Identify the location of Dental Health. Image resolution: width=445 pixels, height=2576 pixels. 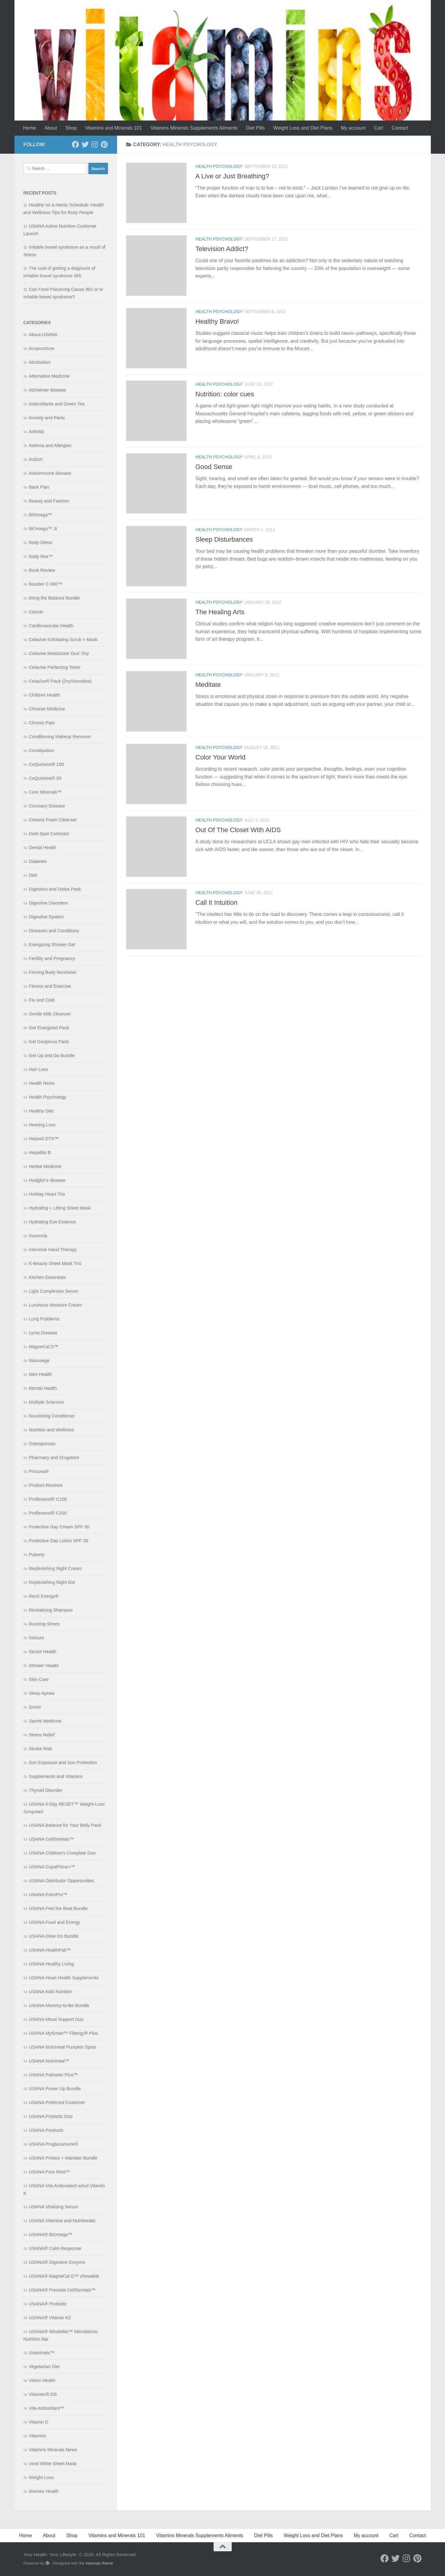
(42, 847).